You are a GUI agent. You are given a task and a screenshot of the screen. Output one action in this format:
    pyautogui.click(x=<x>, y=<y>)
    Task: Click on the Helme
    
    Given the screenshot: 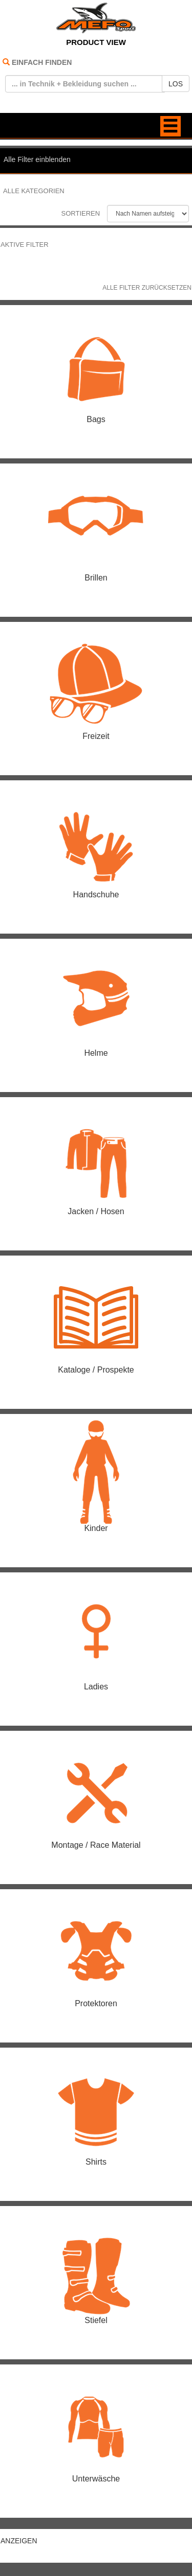 What is the action you would take?
    pyautogui.click(x=96, y=1053)
    